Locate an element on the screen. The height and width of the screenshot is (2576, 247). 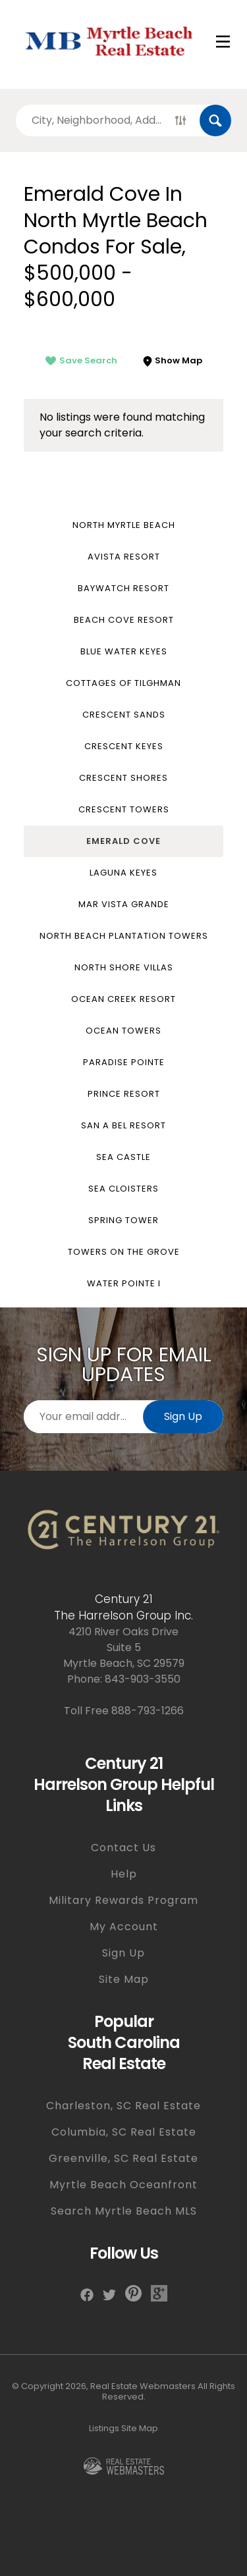
Water Pointe I is located at coordinates (124, 1283).